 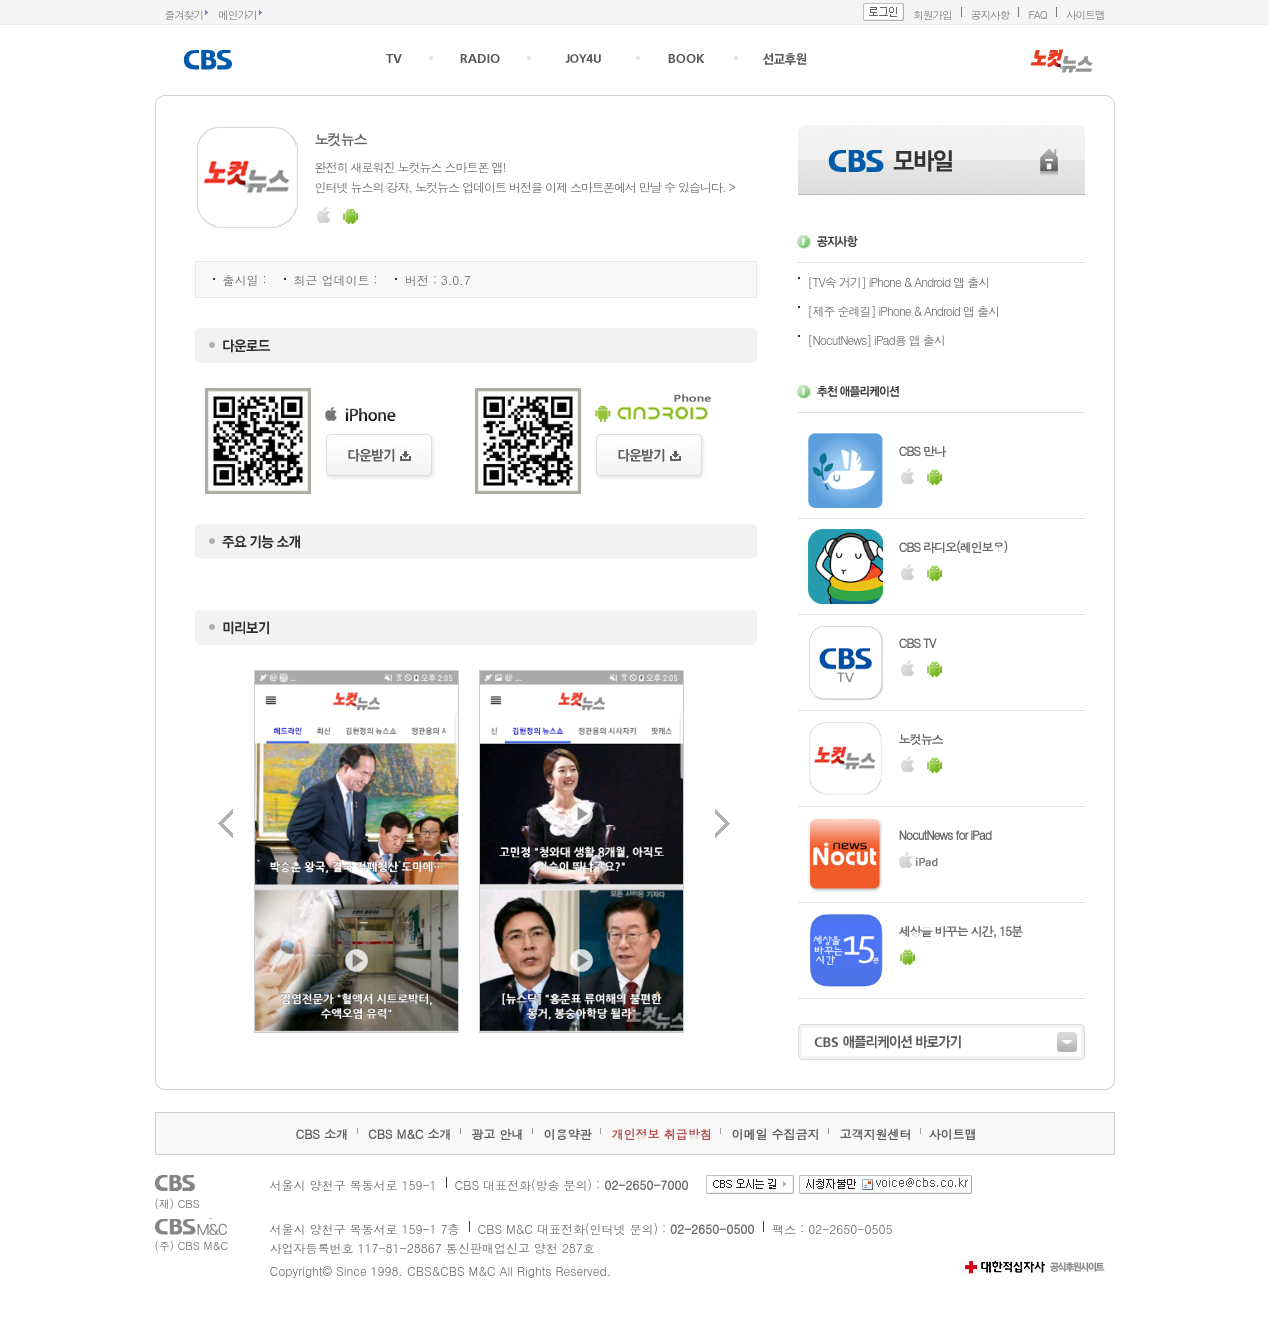 What do you see at coordinates (394, 58) in the screenshot?
I see `TV` at bounding box center [394, 58].